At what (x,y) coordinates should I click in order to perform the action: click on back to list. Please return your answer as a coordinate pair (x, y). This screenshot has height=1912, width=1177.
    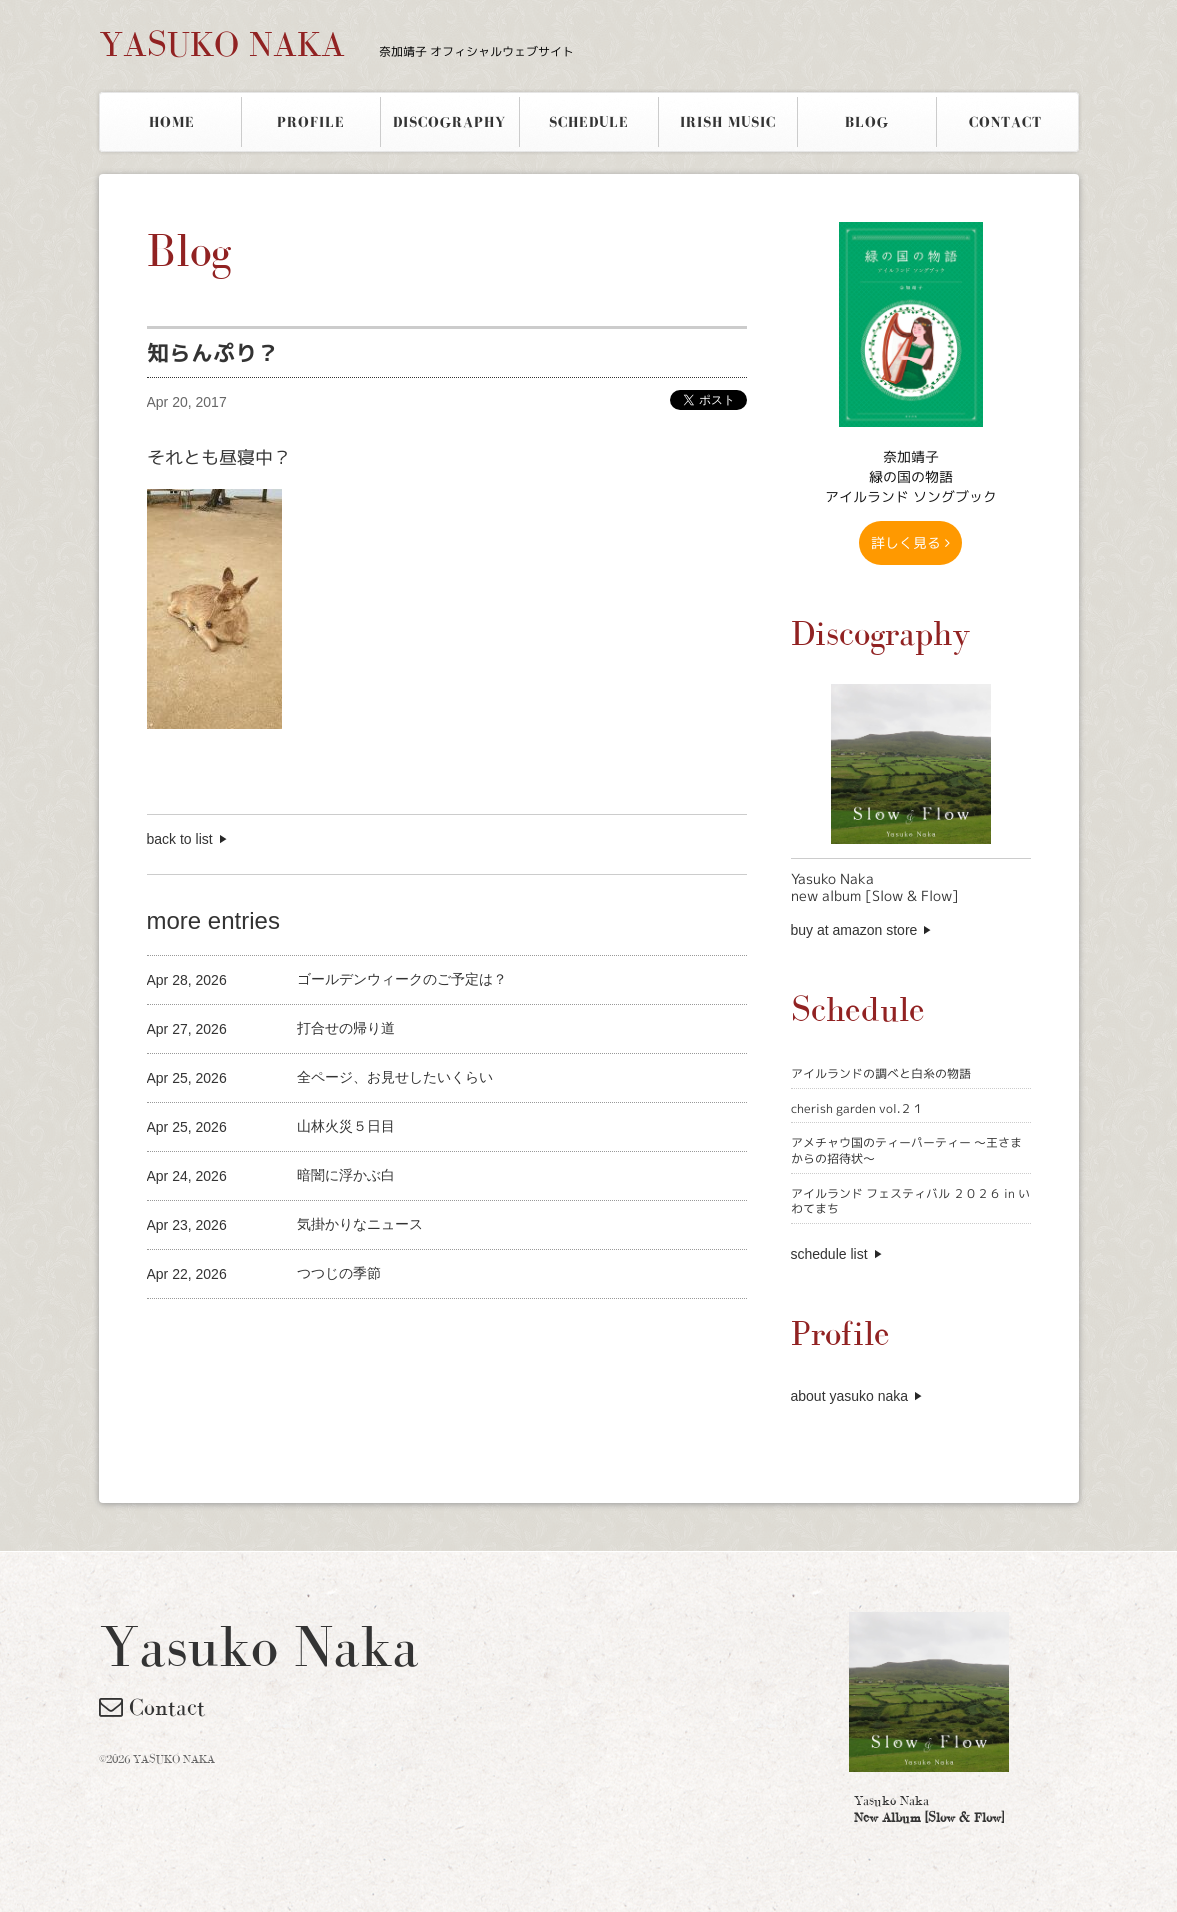
    Looking at the image, I should click on (180, 839).